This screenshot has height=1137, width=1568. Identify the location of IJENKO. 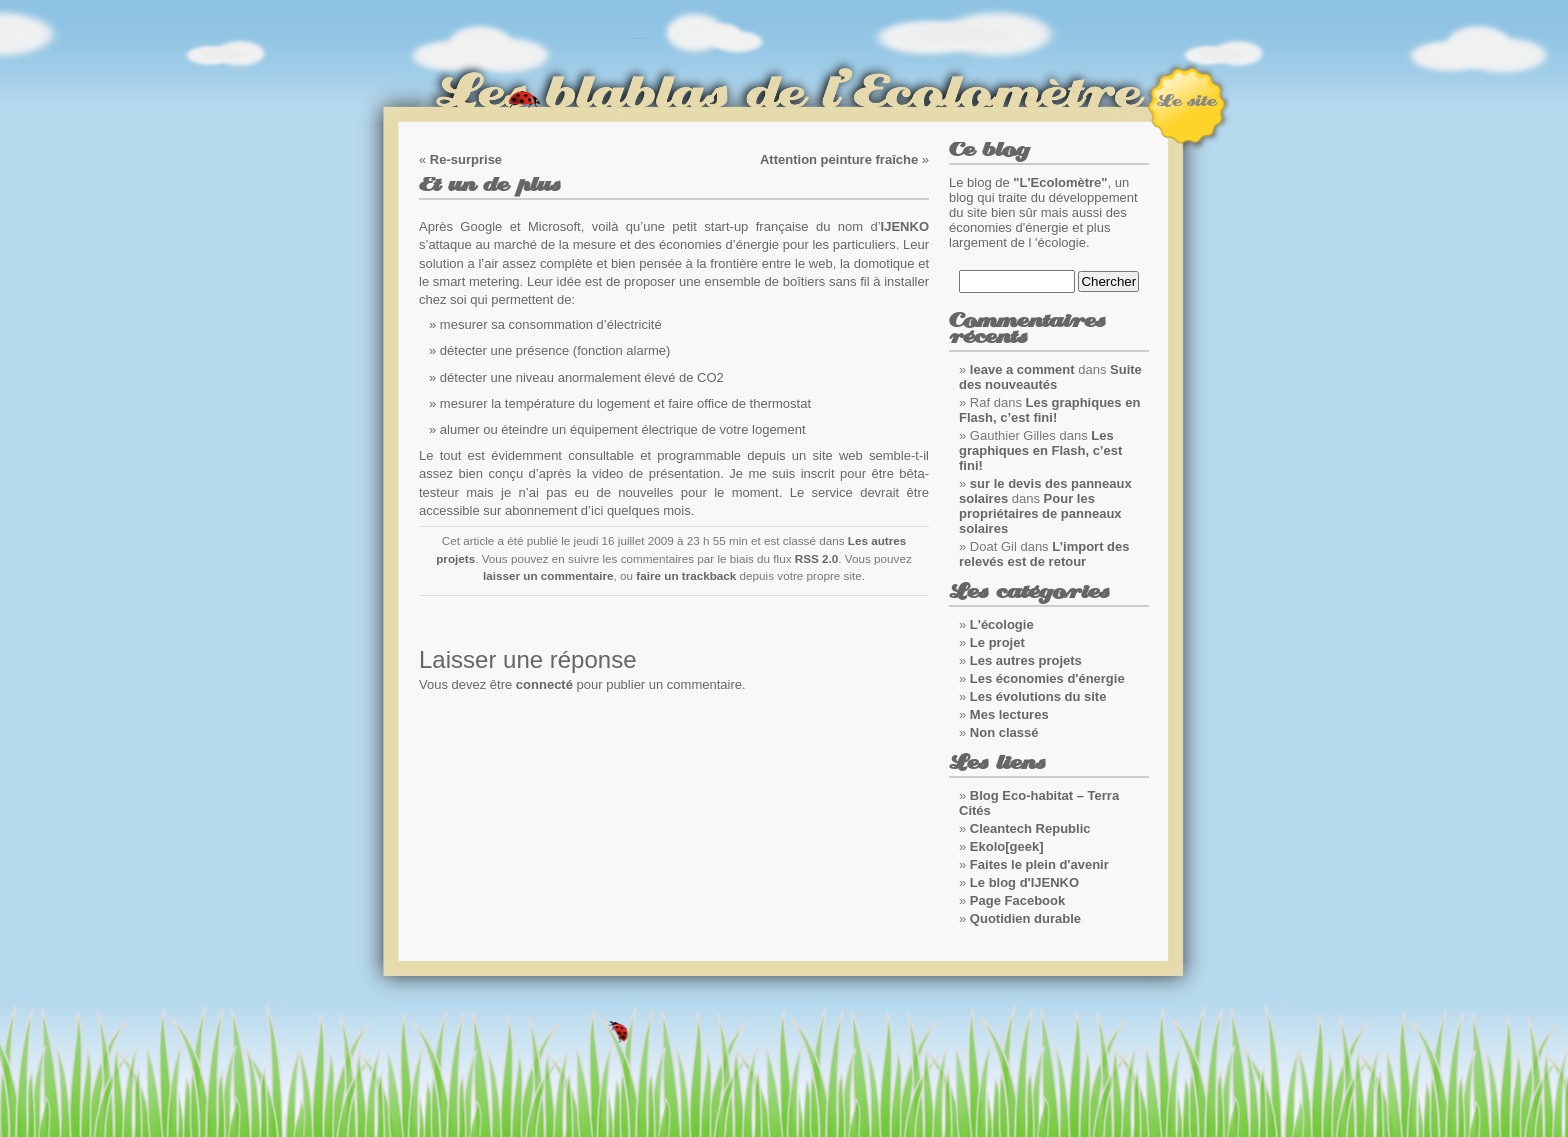
(905, 226).